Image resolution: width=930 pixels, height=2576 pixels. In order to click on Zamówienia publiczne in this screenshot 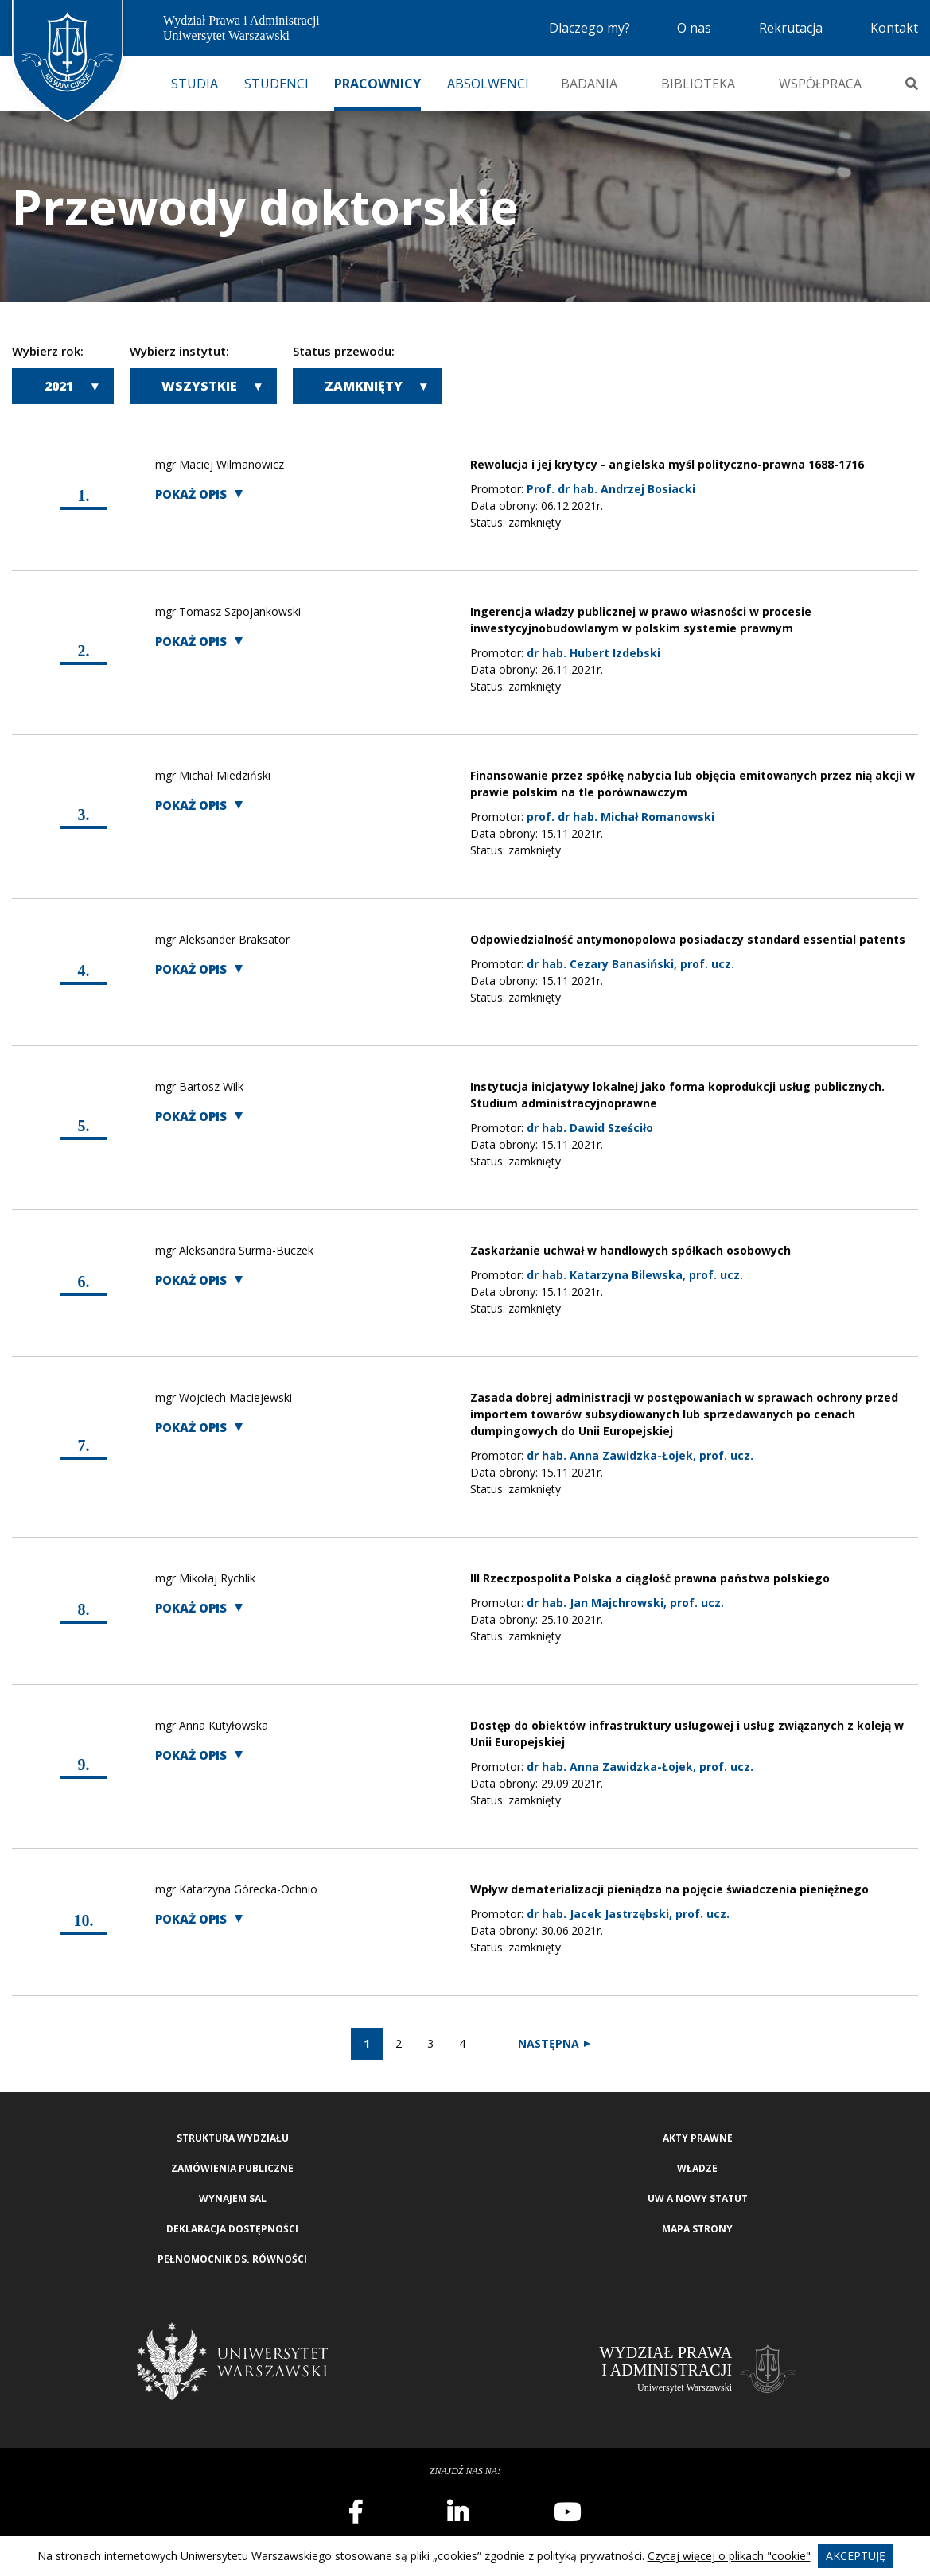, I will do `click(232, 2168)`.